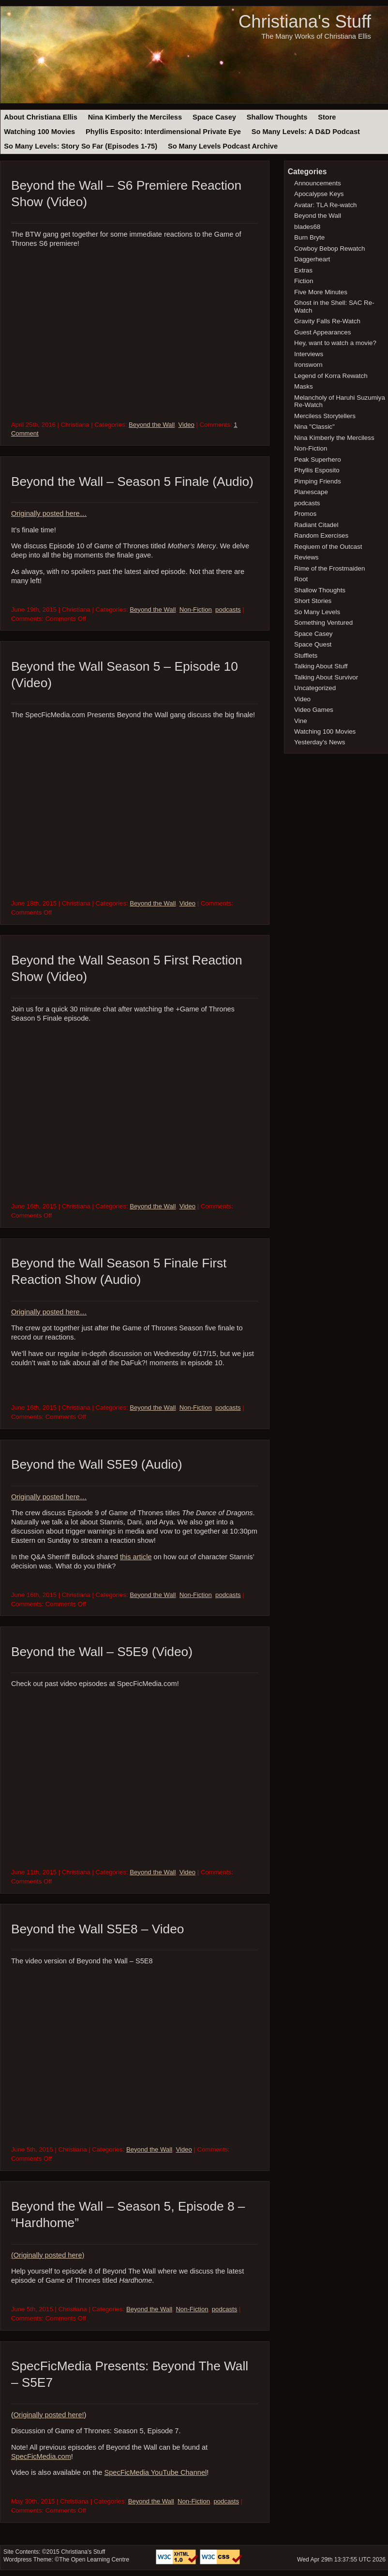 Image resolution: width=388 pixels, height=2576 pixels. What do you see at coordinates (303, 386) in the screenshot?
I see `Masks` at bounding box center [303, 386].